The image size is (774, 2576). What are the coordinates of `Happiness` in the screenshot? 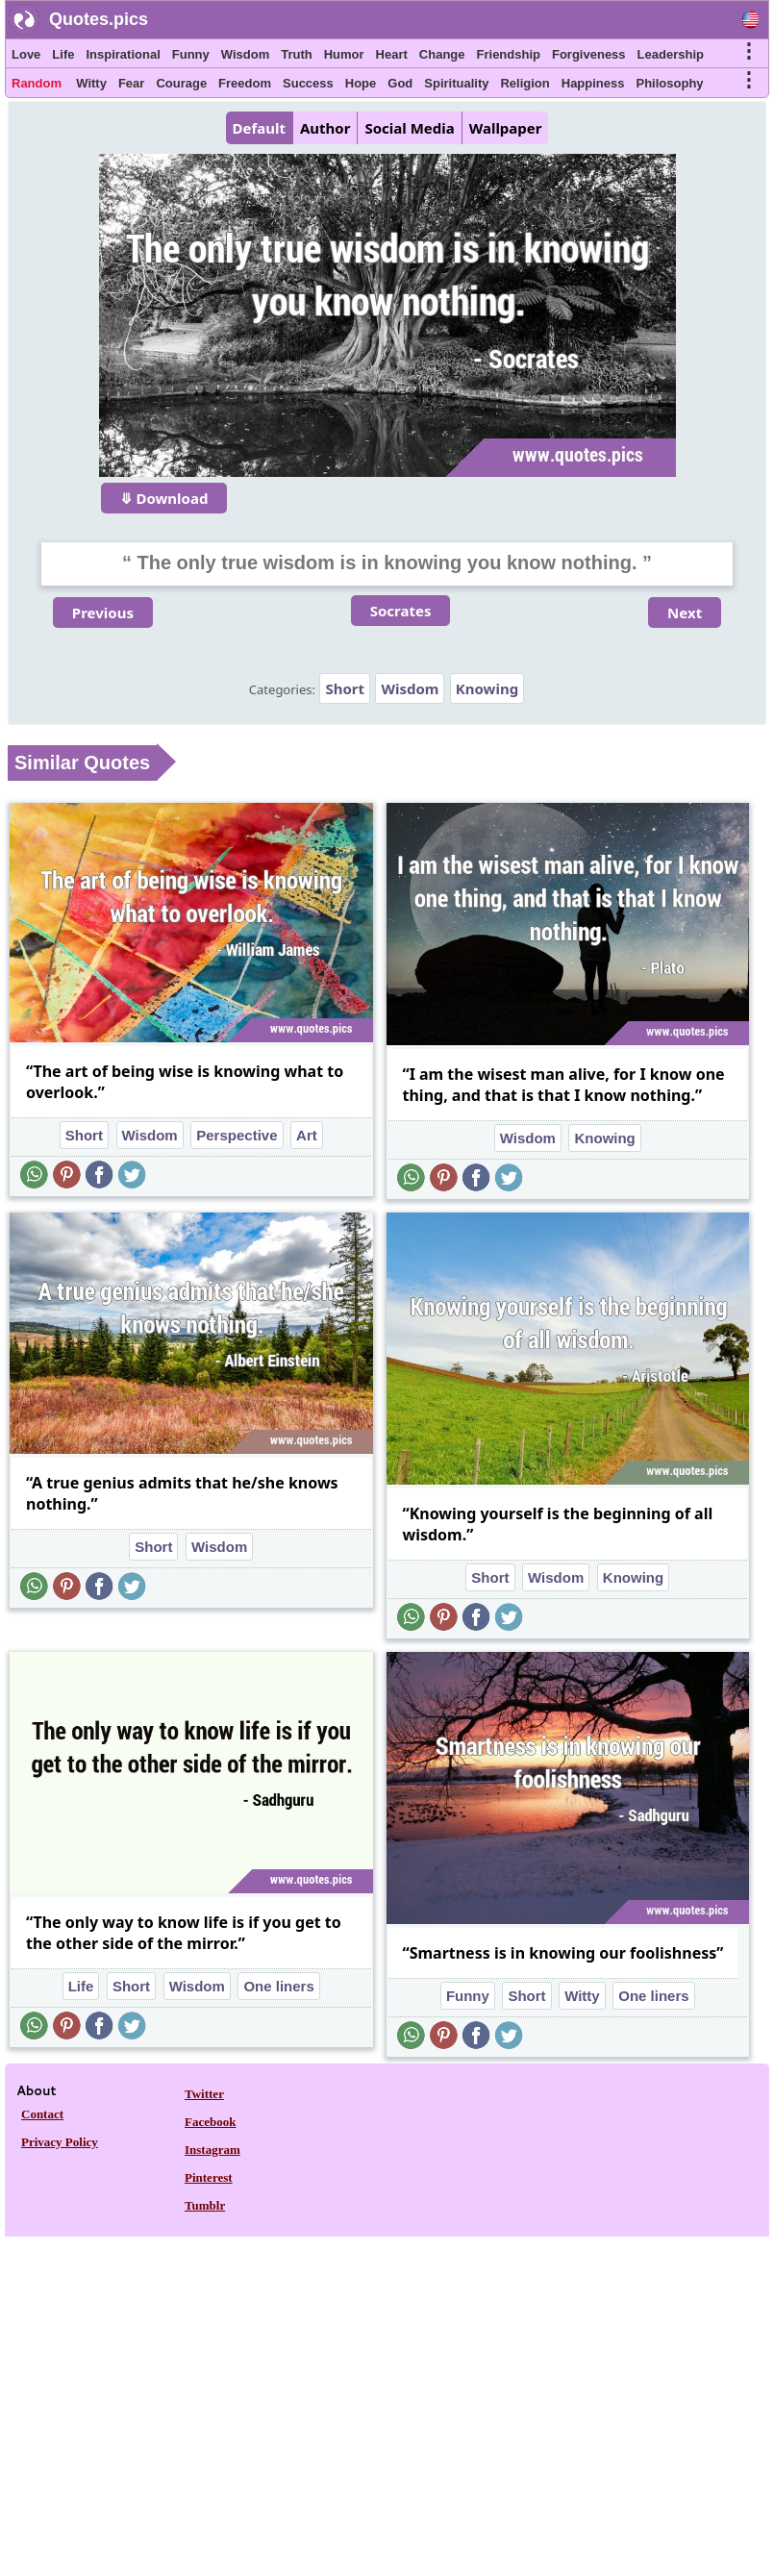 It's located at (593, 83).